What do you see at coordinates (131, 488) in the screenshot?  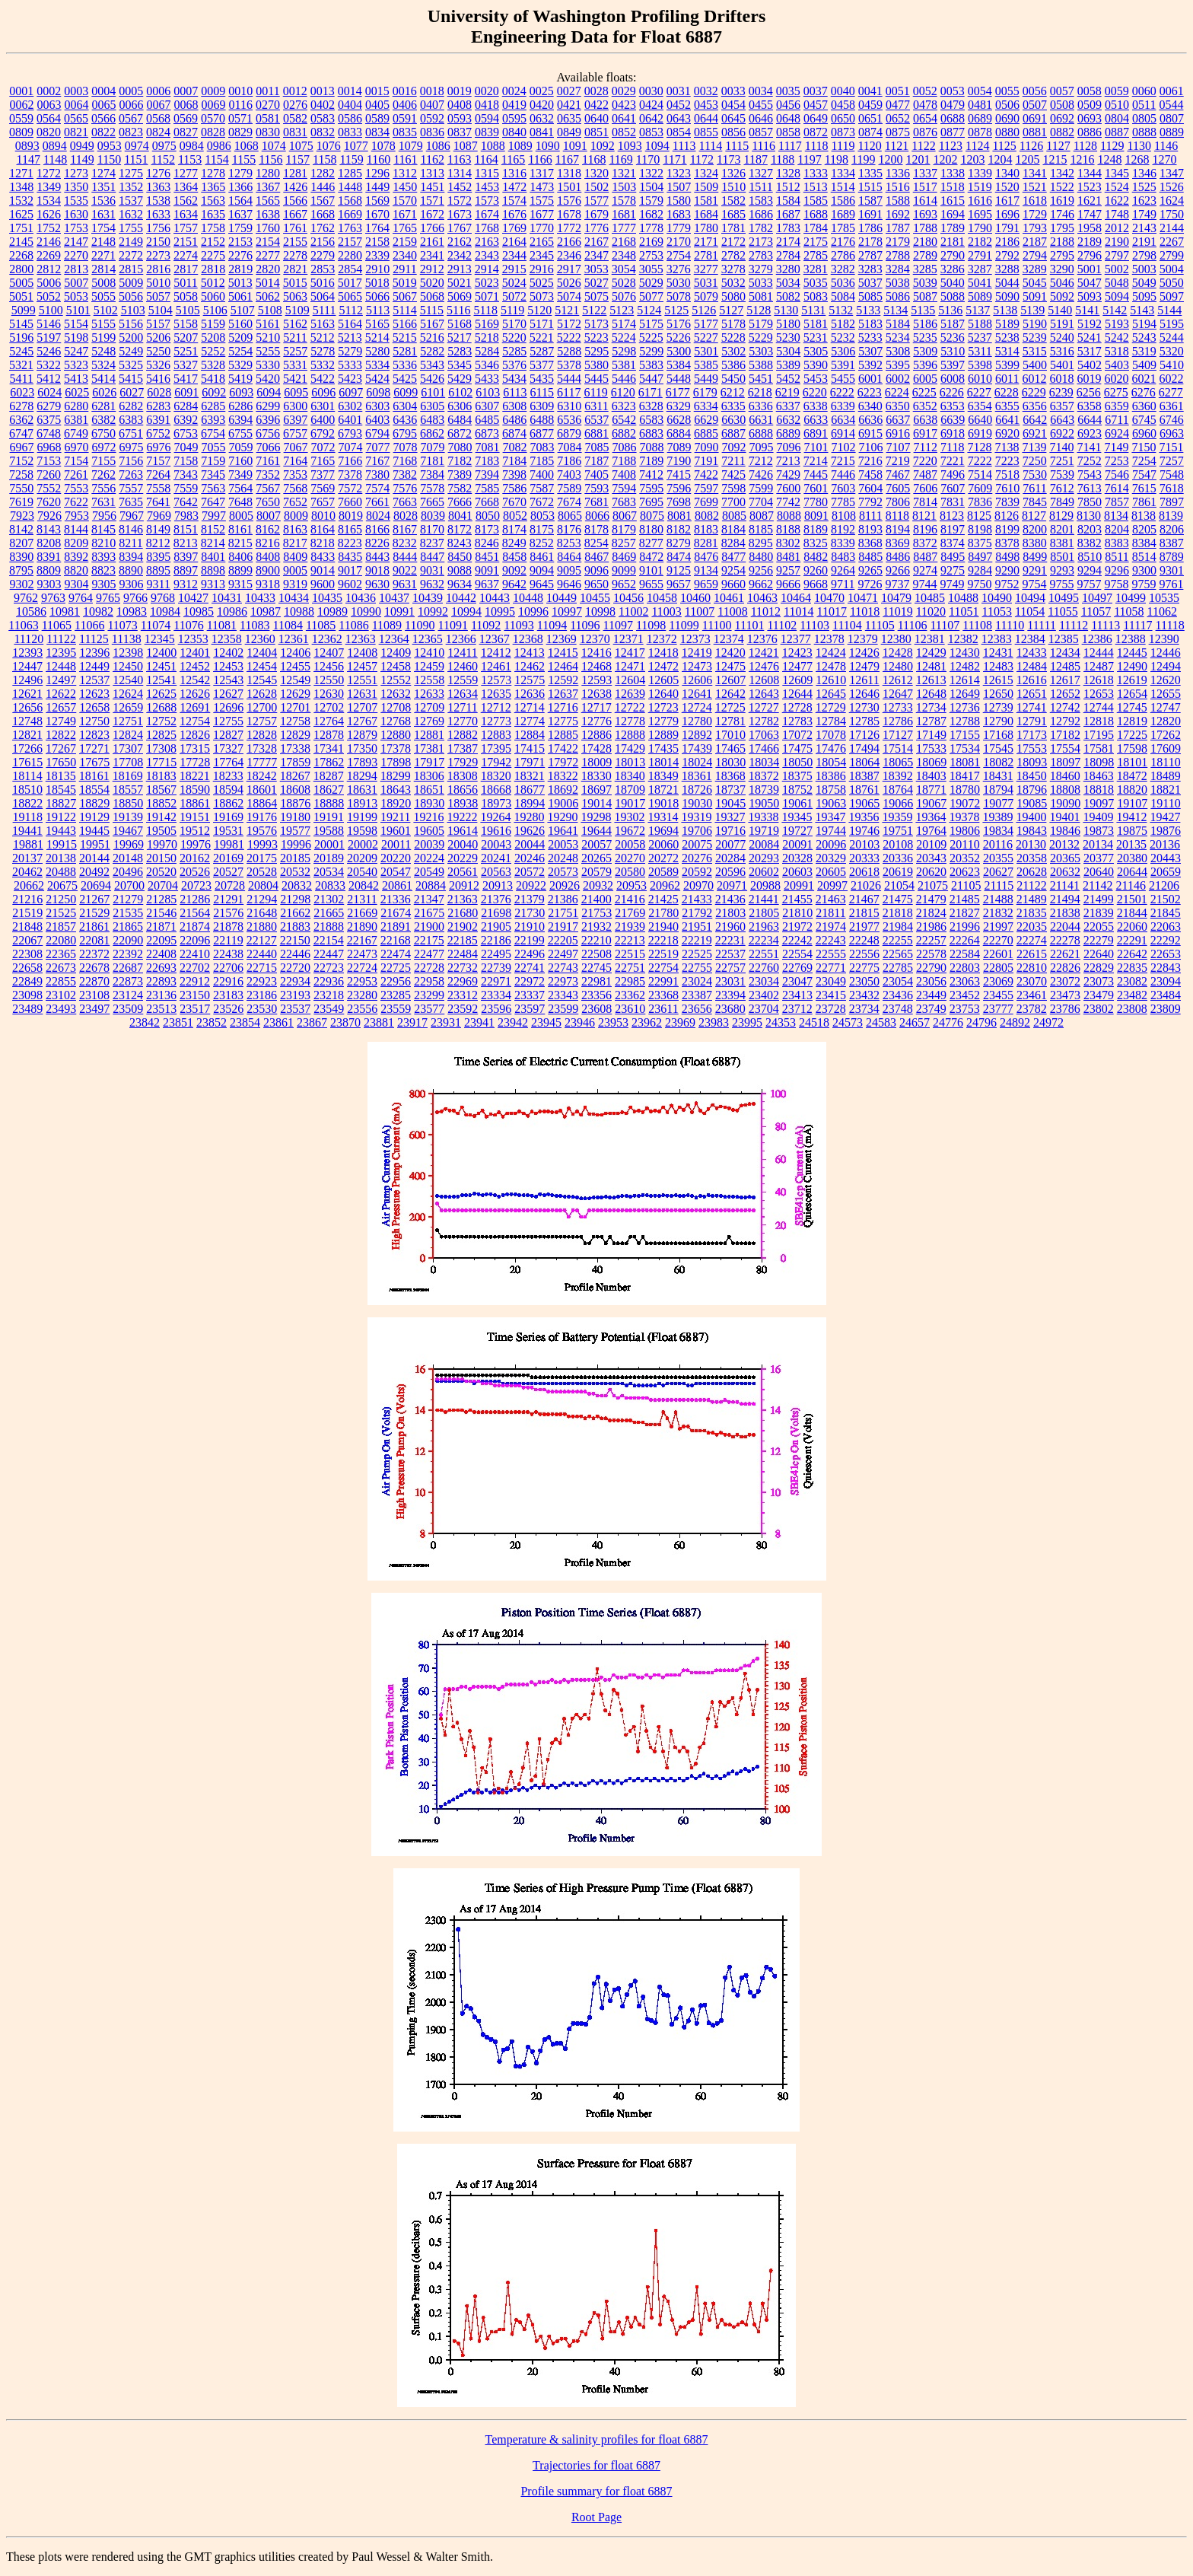 I see `7557` at bounding box center [131, 488].